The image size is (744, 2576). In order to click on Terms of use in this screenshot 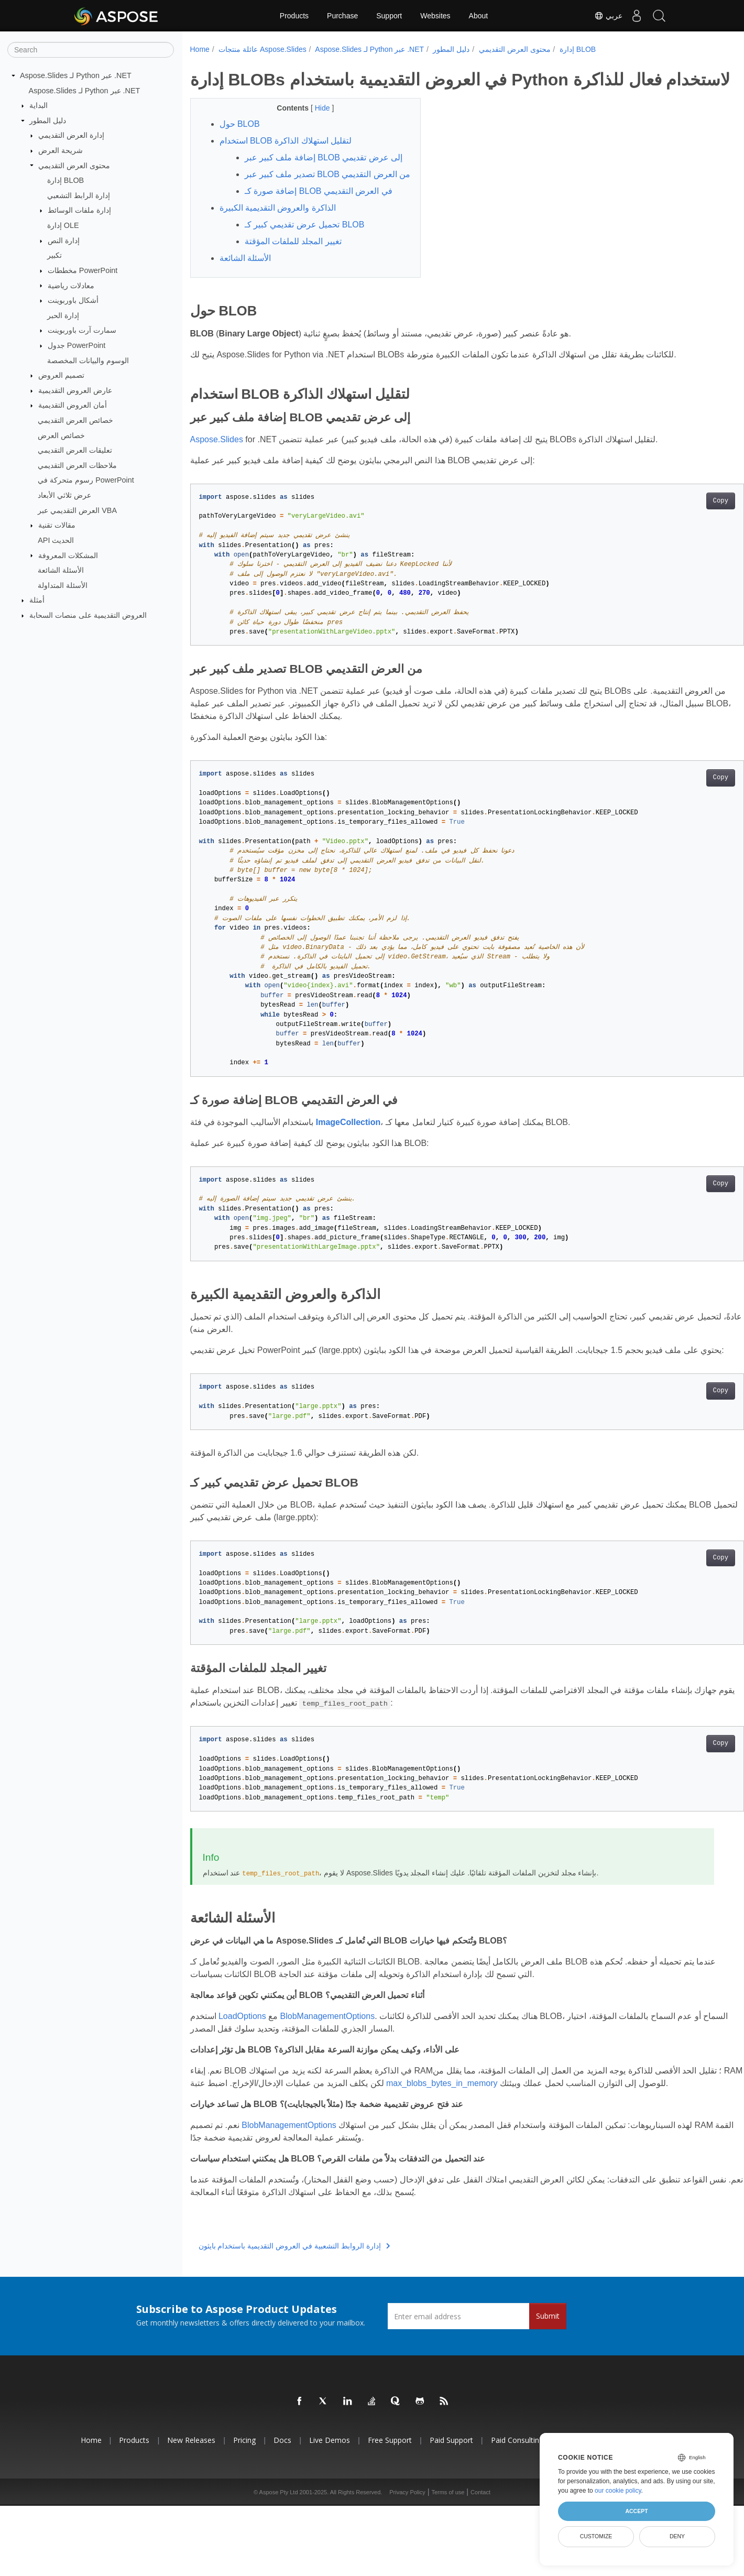, I will do `click(447, 2562)`.